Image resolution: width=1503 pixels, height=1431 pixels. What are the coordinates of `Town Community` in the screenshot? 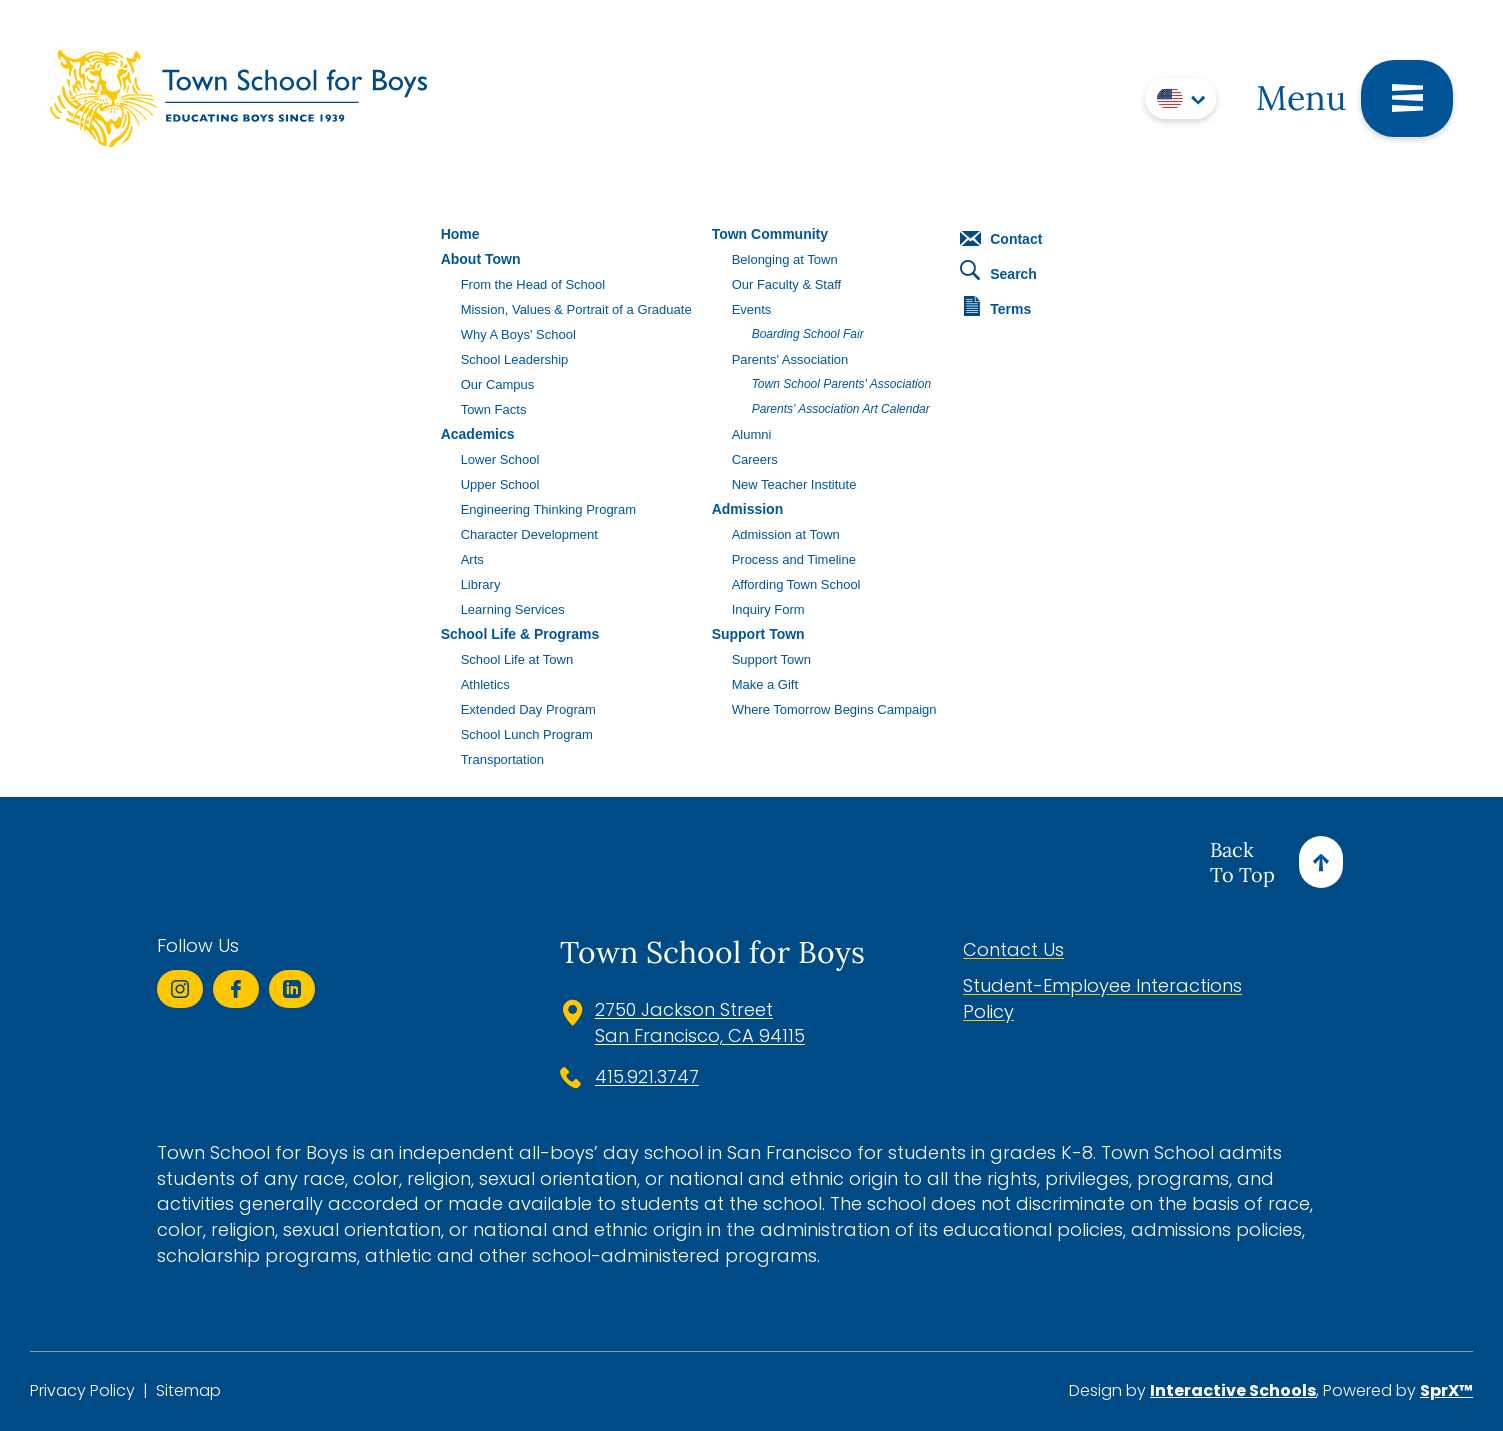 It's located at (770, 234).